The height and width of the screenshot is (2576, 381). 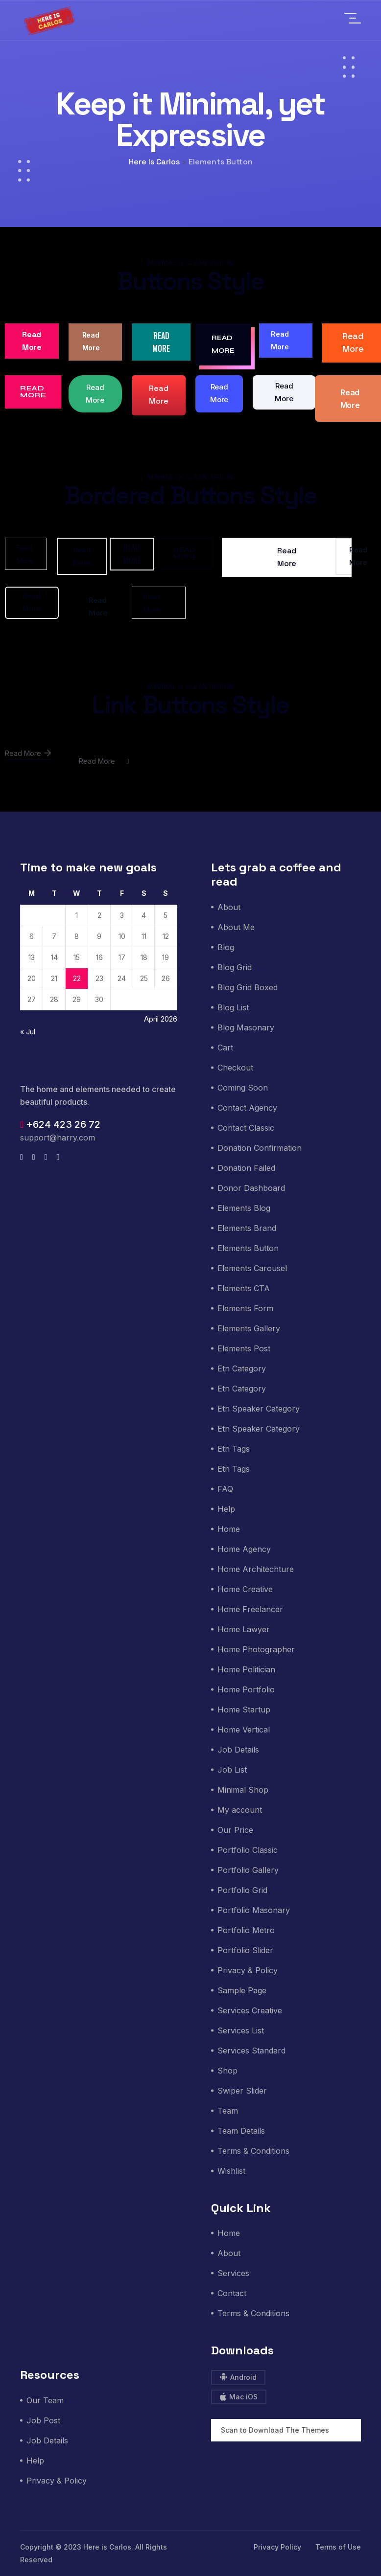 I want to click on Donation Confirmation, so click(x=259, y=1148).